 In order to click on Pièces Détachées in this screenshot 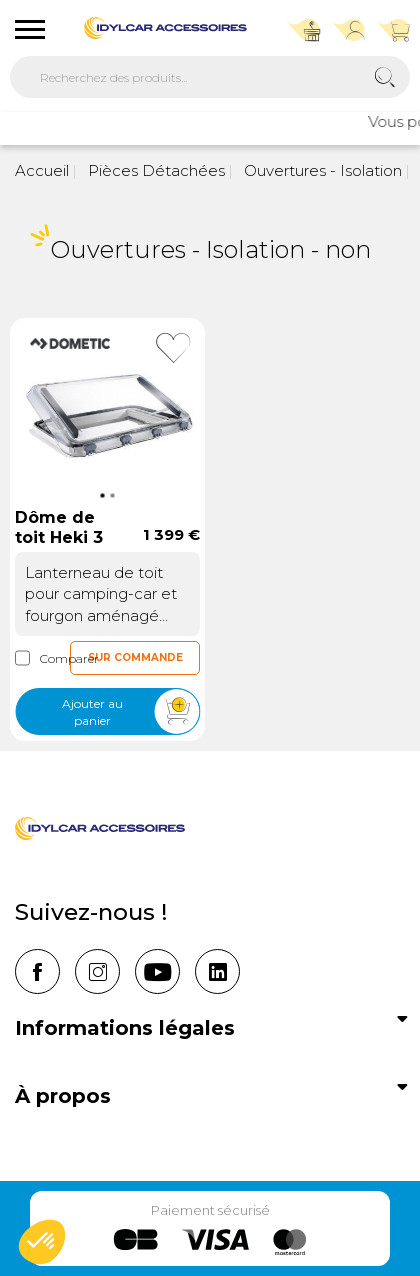, I will do `click(154, 170)`.